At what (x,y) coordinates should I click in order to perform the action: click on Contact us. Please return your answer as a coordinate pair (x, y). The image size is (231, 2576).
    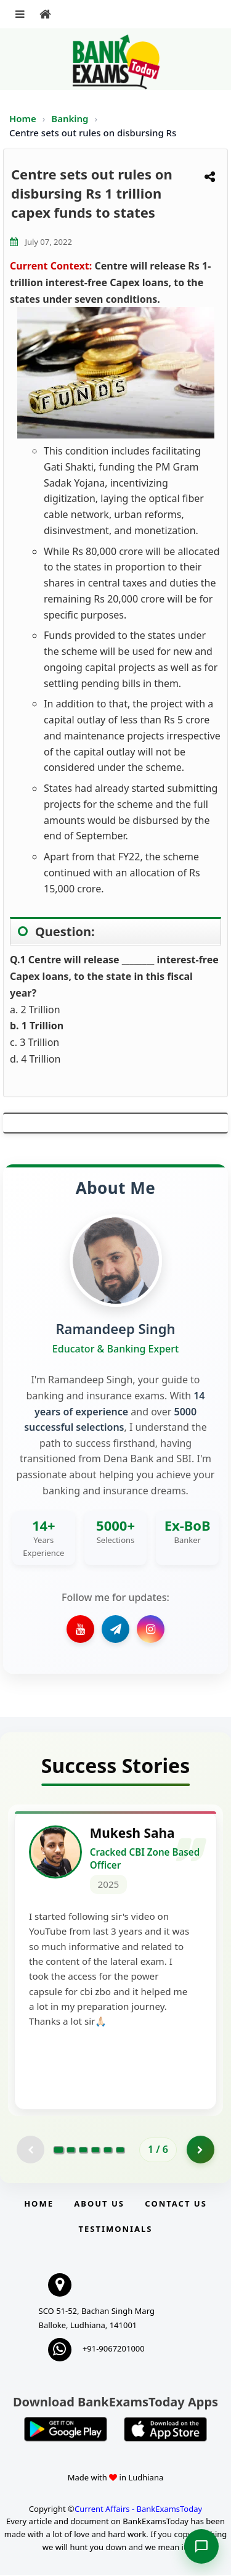
    Looking at the image, I should click on (175, 2205).